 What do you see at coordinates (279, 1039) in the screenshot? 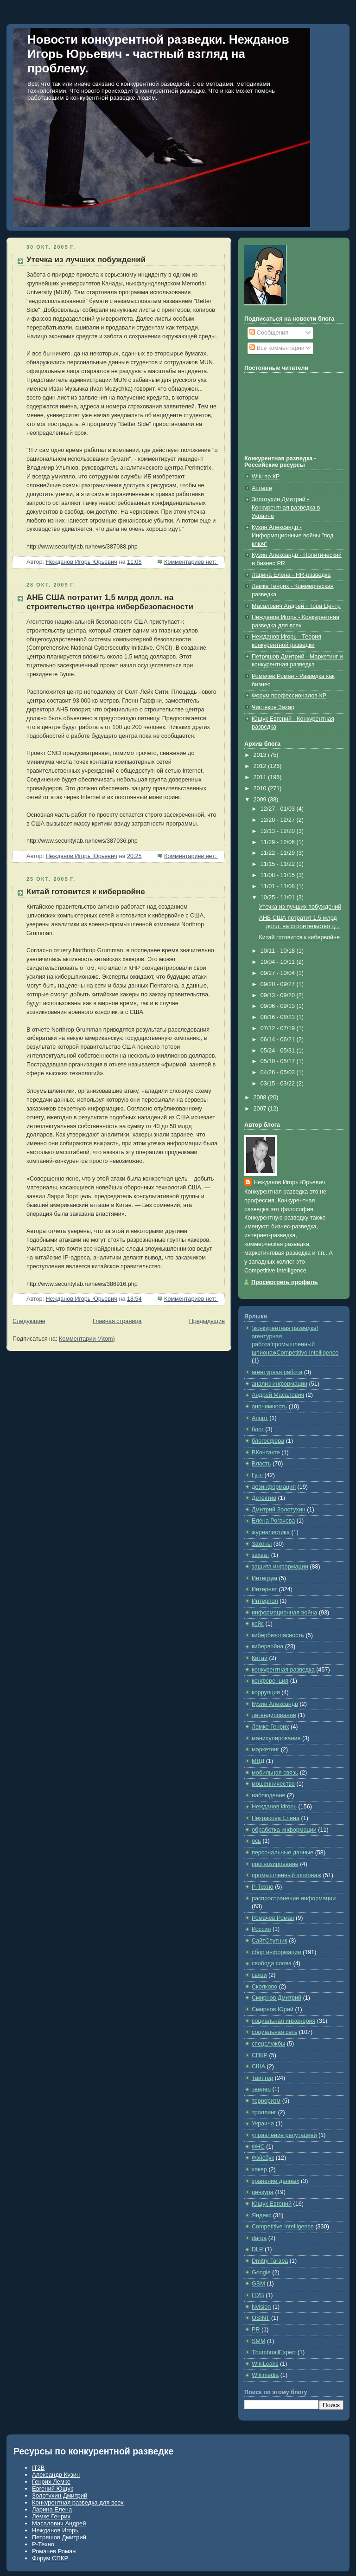
I see `06/14 - 06/21` at bounding box center [279, 1039].